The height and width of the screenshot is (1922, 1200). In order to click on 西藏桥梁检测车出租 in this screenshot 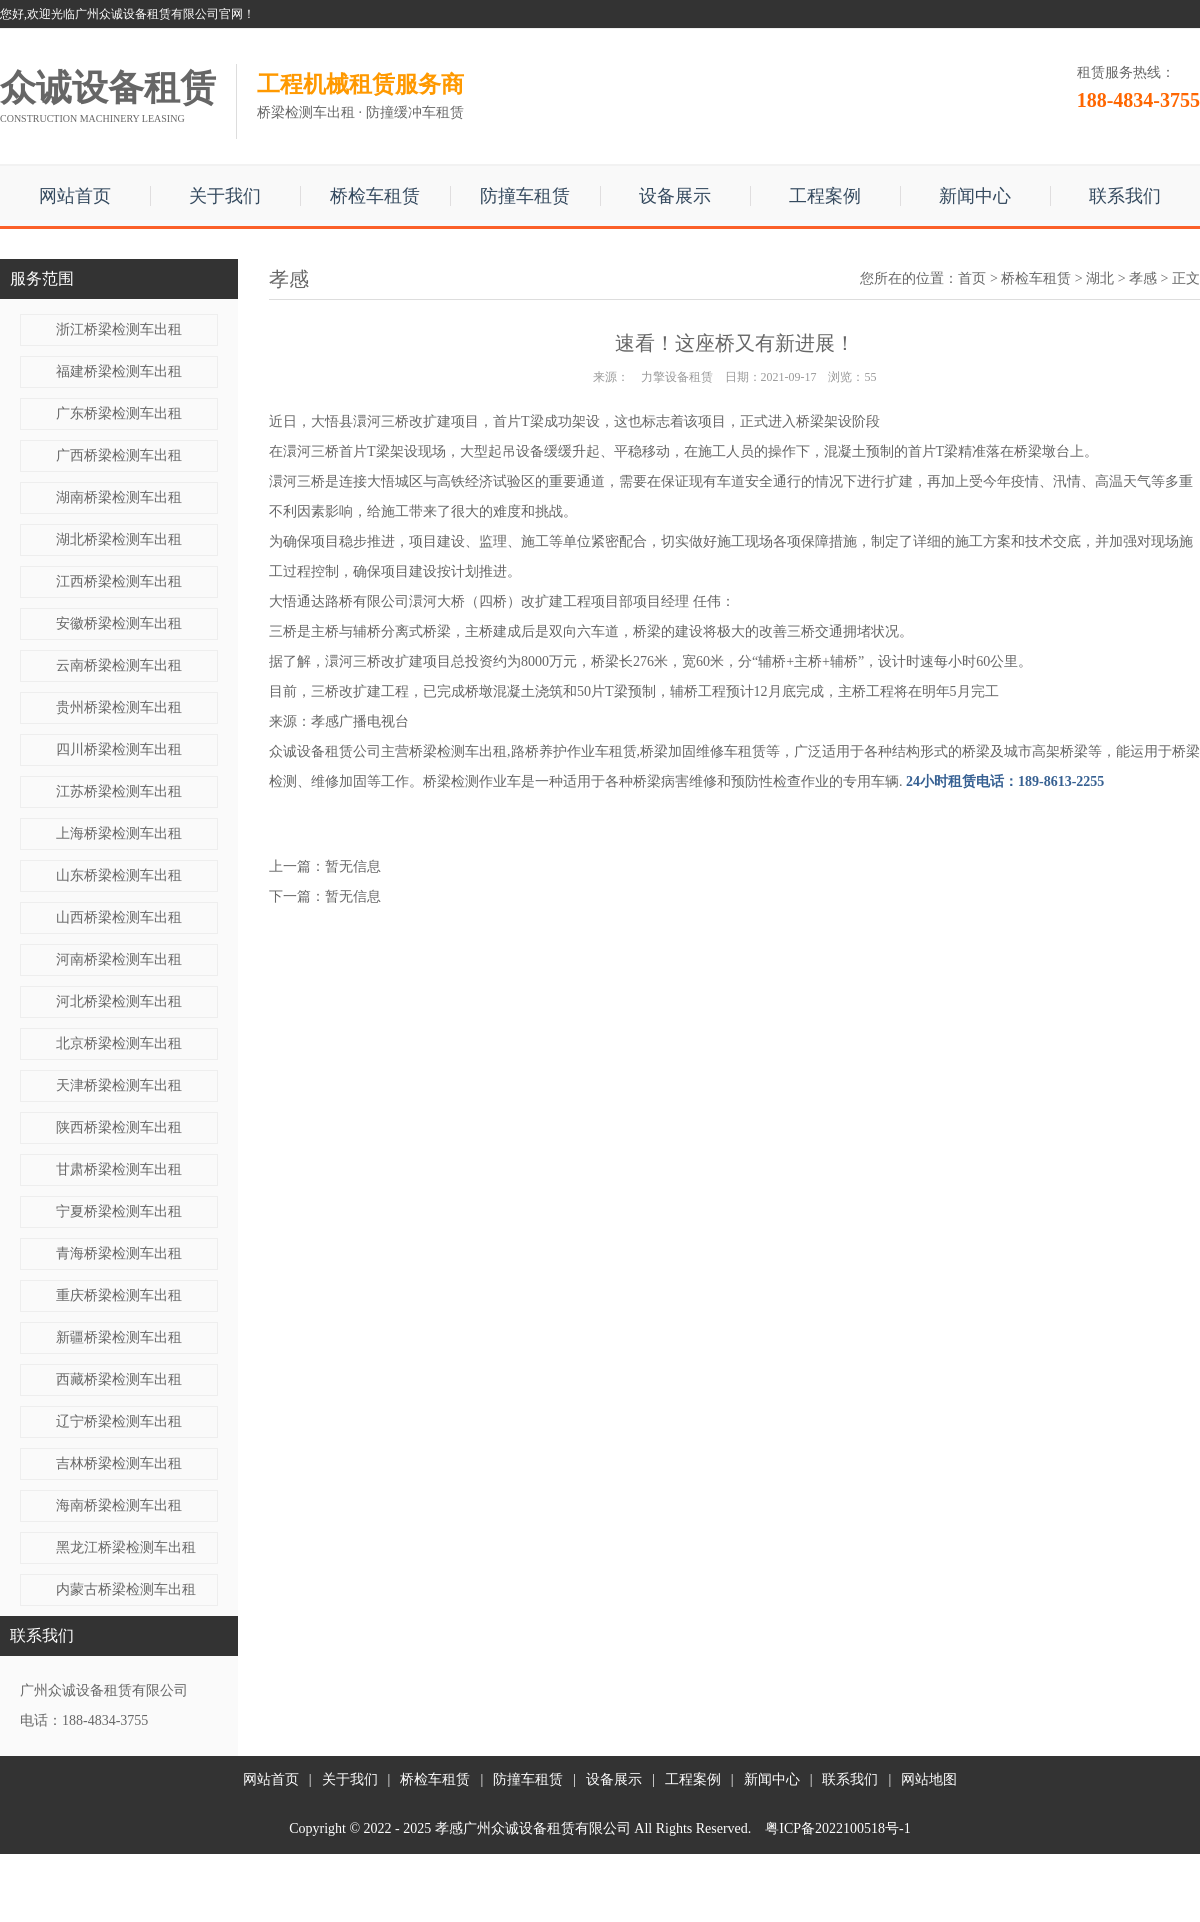, I will do `click(119, 1379)`.